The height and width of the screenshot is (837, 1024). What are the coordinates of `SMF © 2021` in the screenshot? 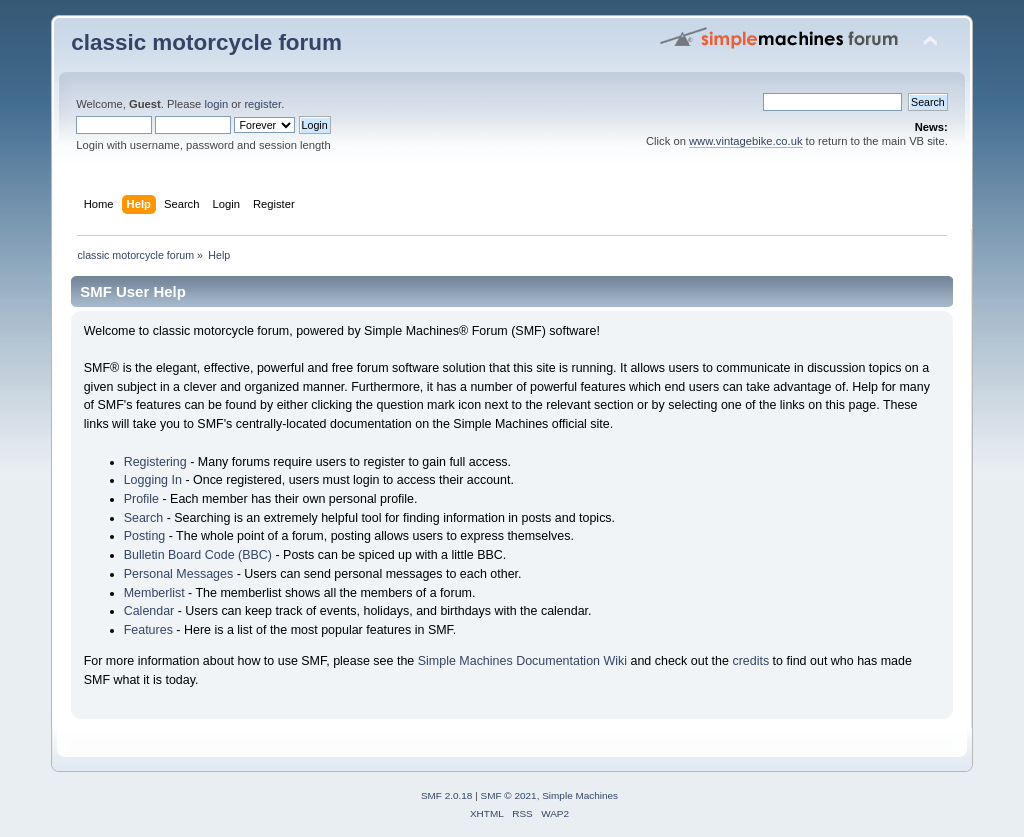 It's located at (509, 795).